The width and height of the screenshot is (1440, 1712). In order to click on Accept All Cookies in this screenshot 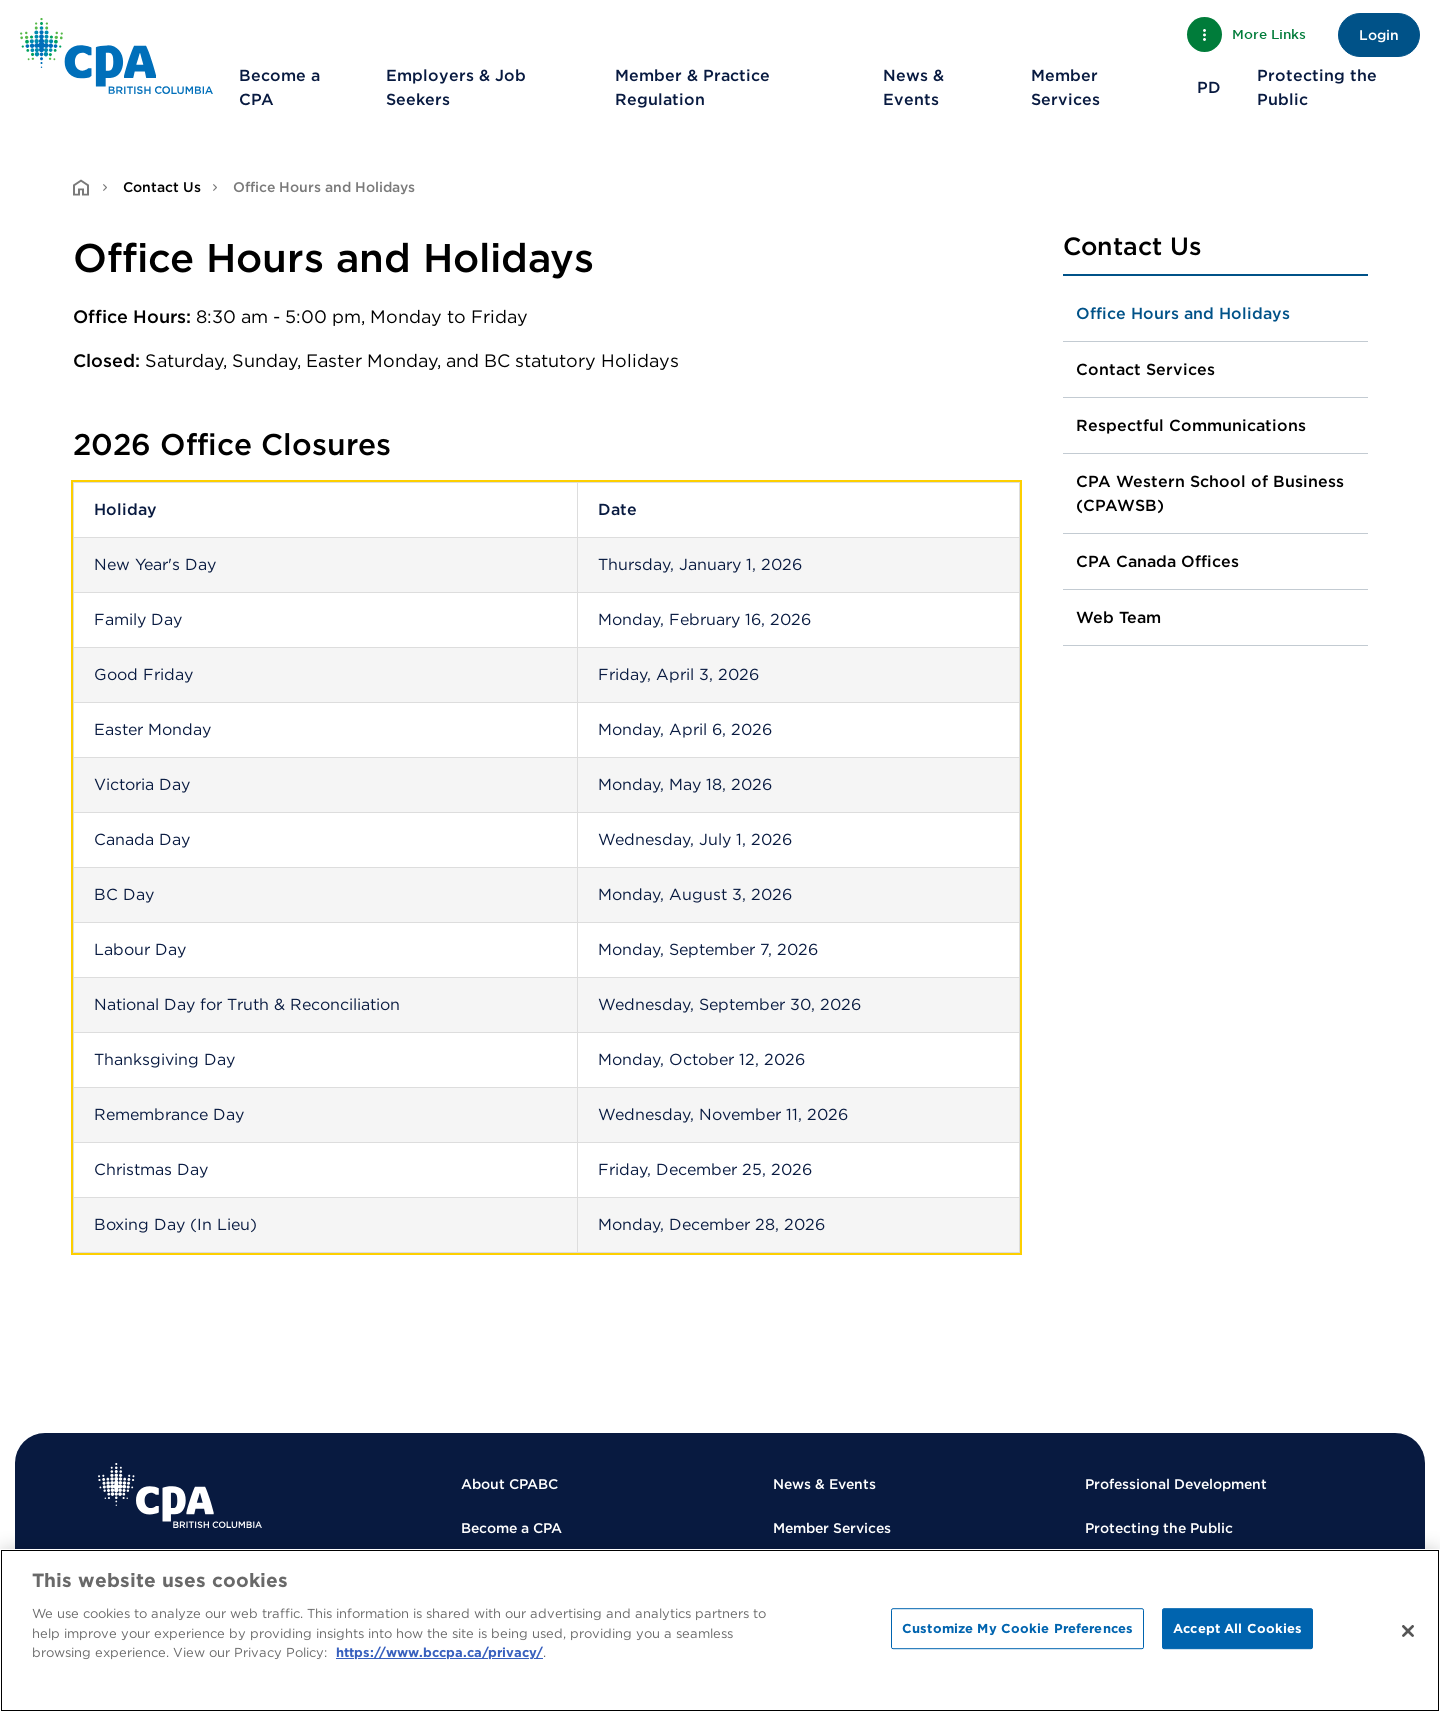, I will do `click(1237, 1628)`.